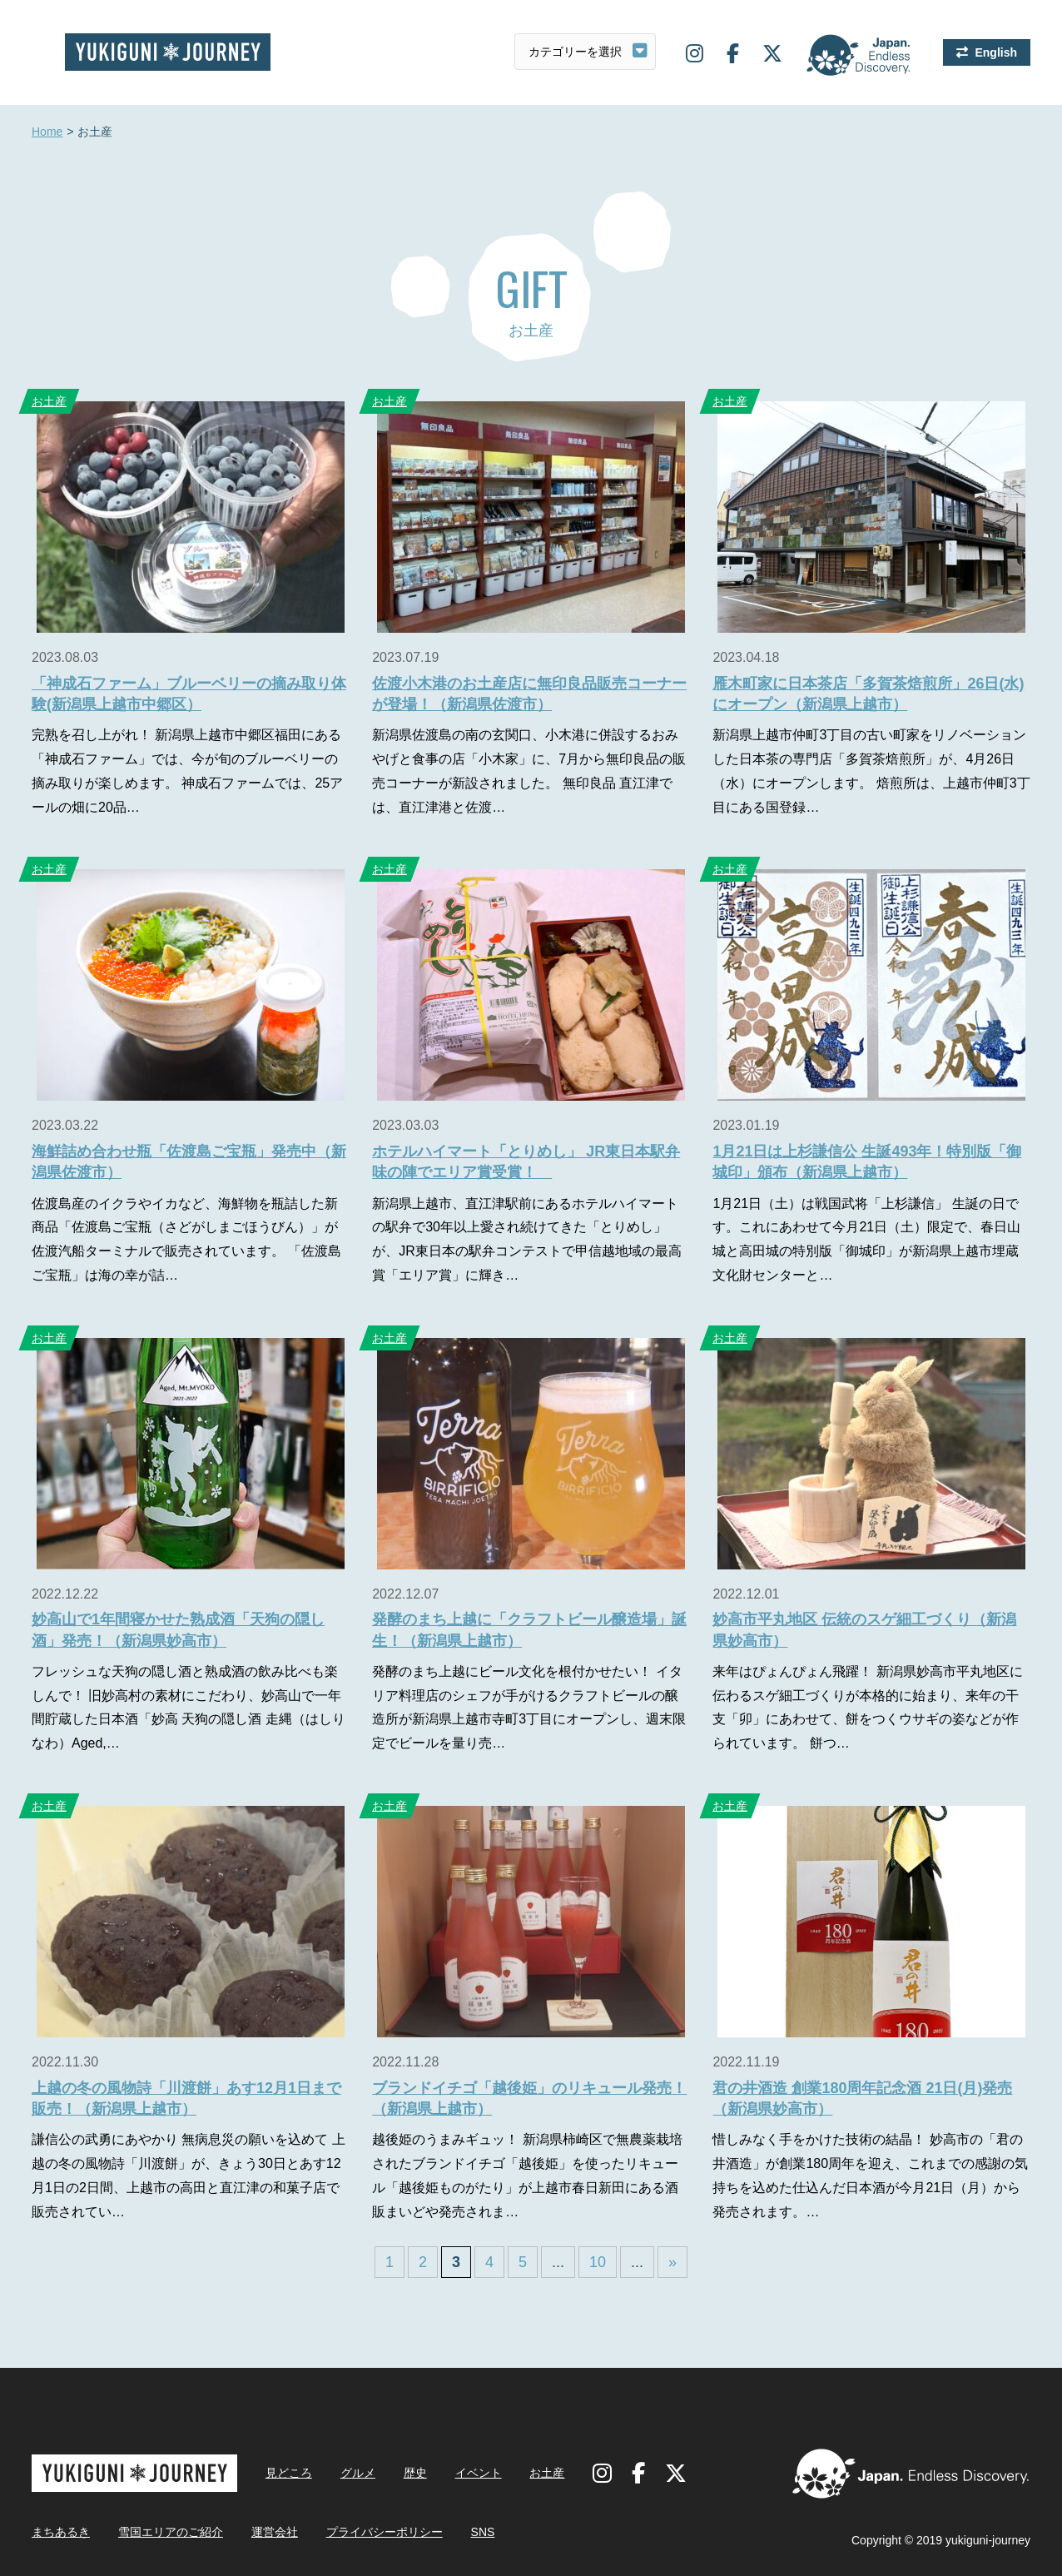 The height and width of the screenshot is (2576, 1062). What do you see at coordinates (996, 52) in the screenshot?
I see `English` at bounding box center [996, 52].